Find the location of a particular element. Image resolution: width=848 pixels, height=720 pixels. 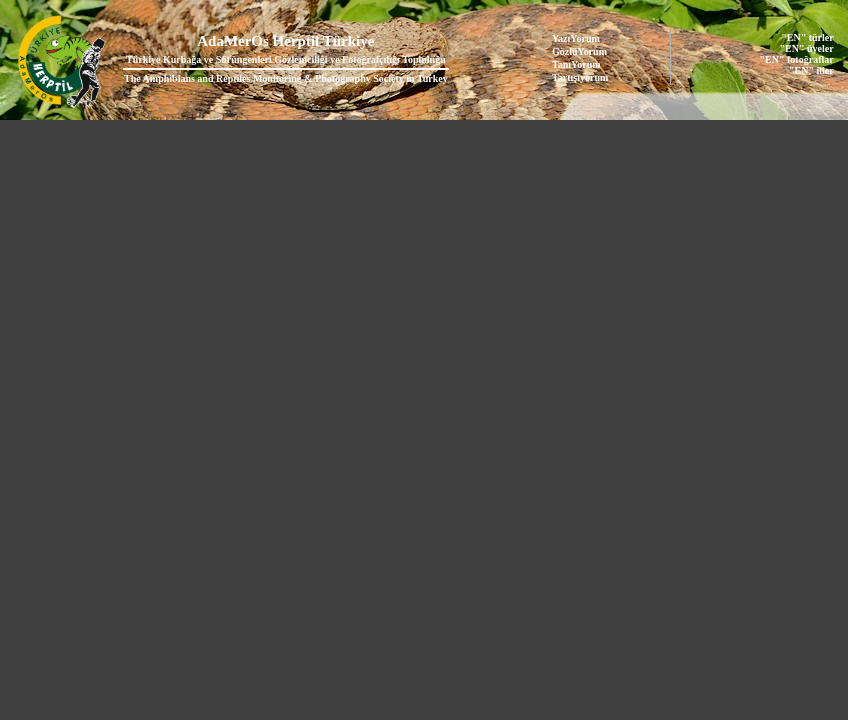

Tartışıyorum is located at coordinates (580, 77).